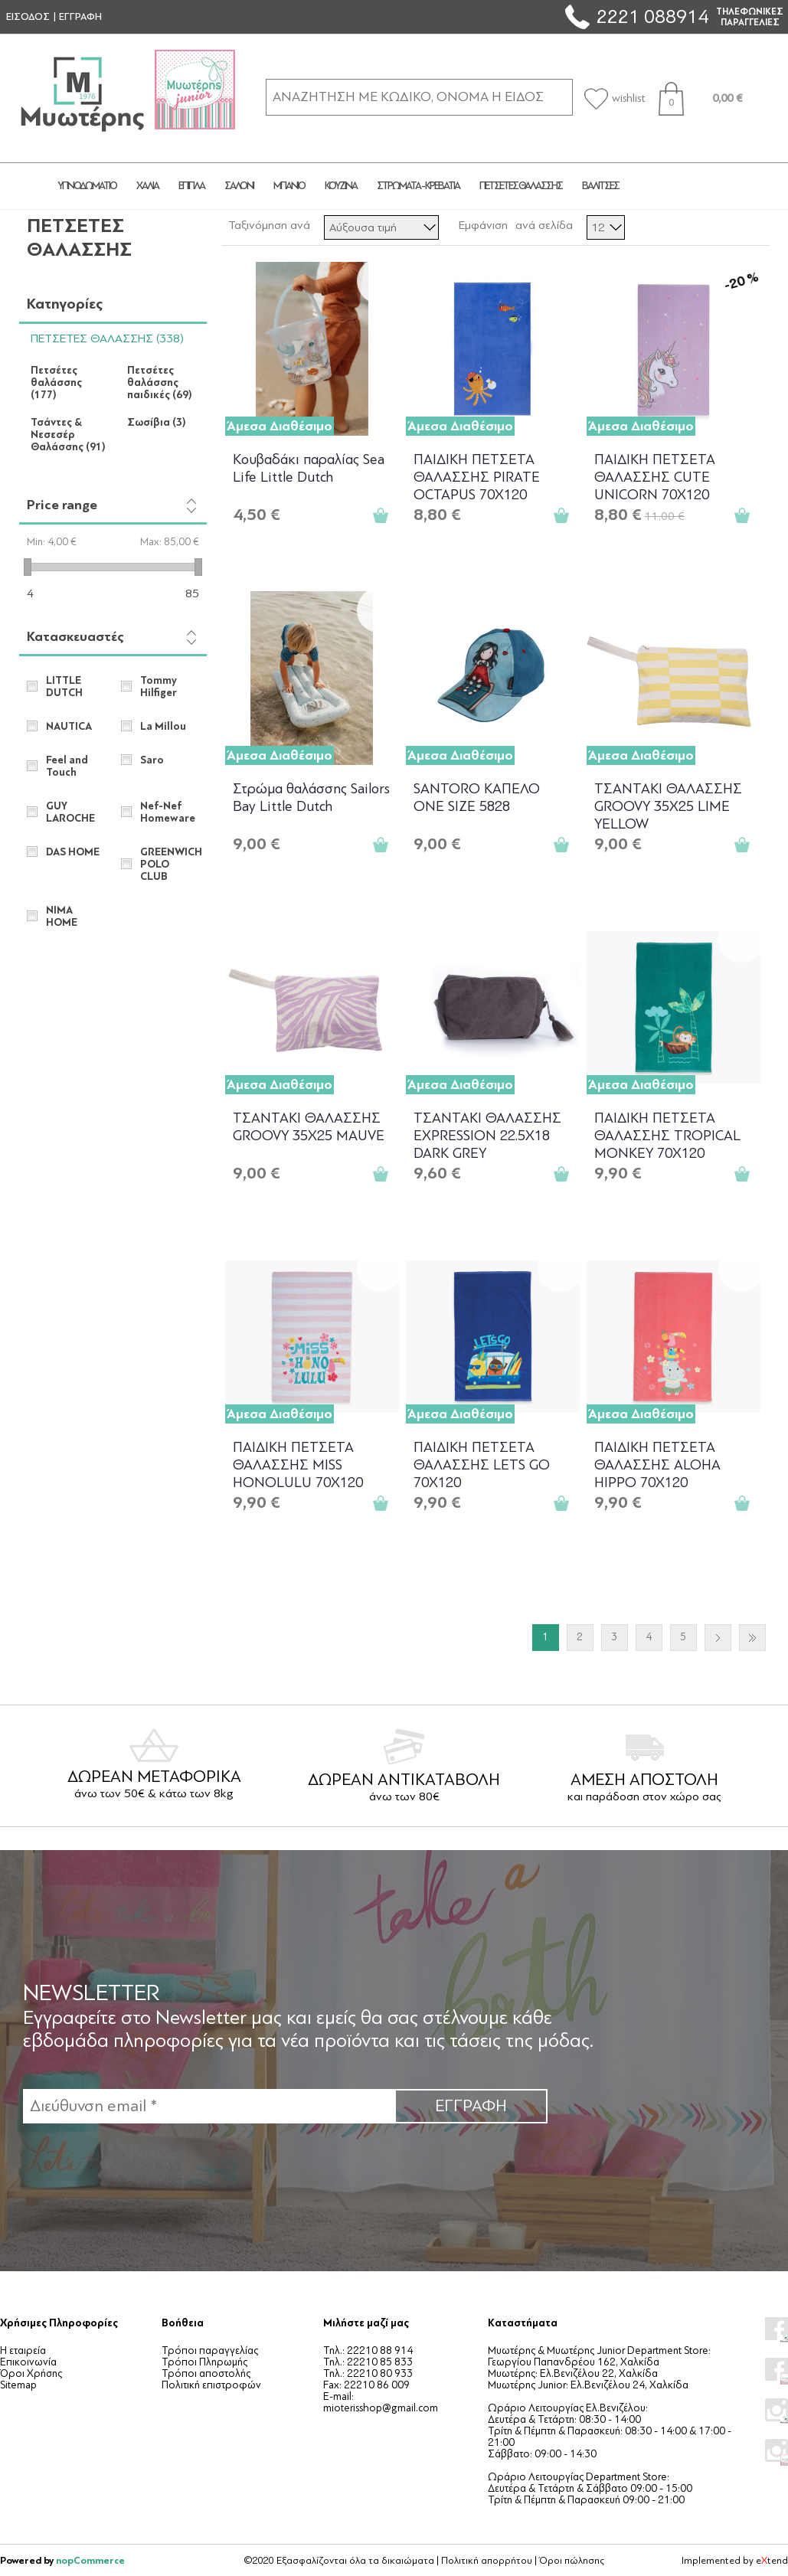  Describe the element at coordinates (68, 435) in the screenshot. I see `Τσάντες & Νεσεσέρ Θαλάσσης (91)` at that location.